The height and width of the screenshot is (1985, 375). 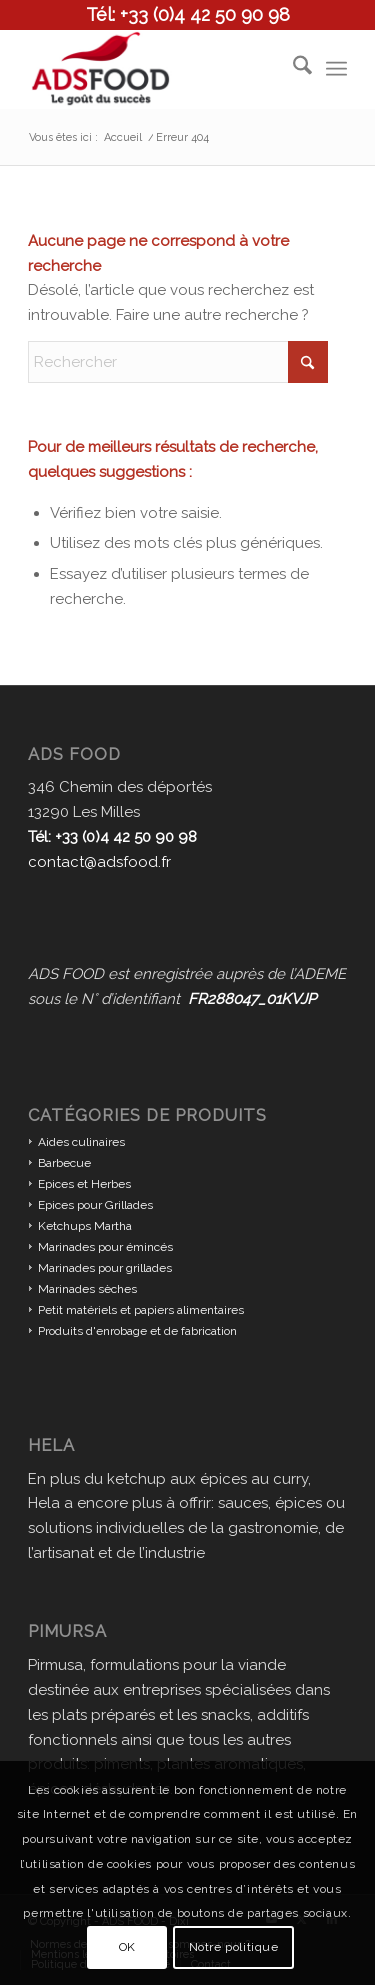 I want to click on Barbecue, so click(x=64, y=1163).